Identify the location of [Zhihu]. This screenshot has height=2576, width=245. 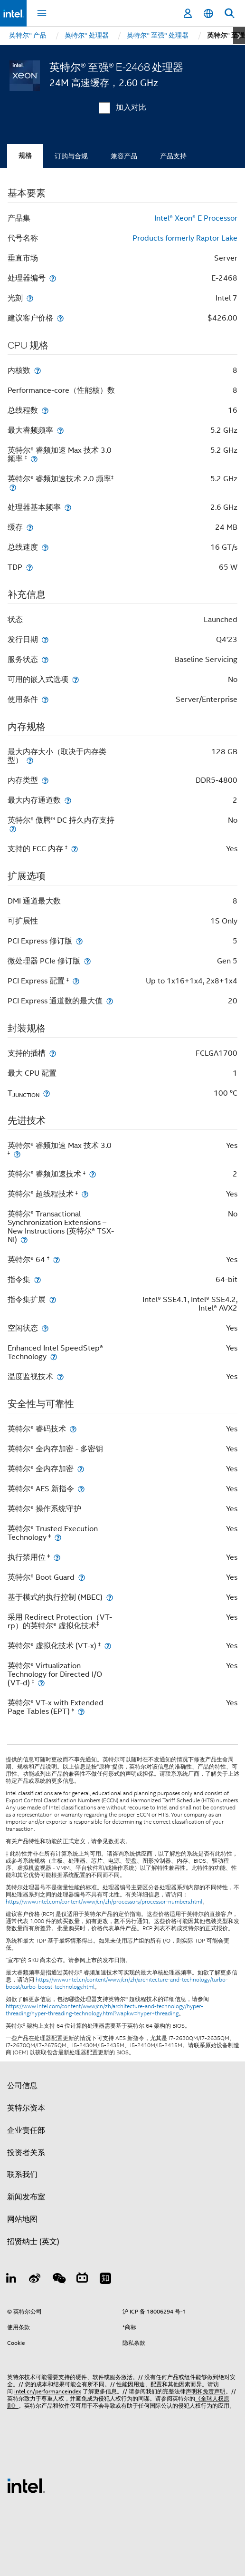
(105, 2279).